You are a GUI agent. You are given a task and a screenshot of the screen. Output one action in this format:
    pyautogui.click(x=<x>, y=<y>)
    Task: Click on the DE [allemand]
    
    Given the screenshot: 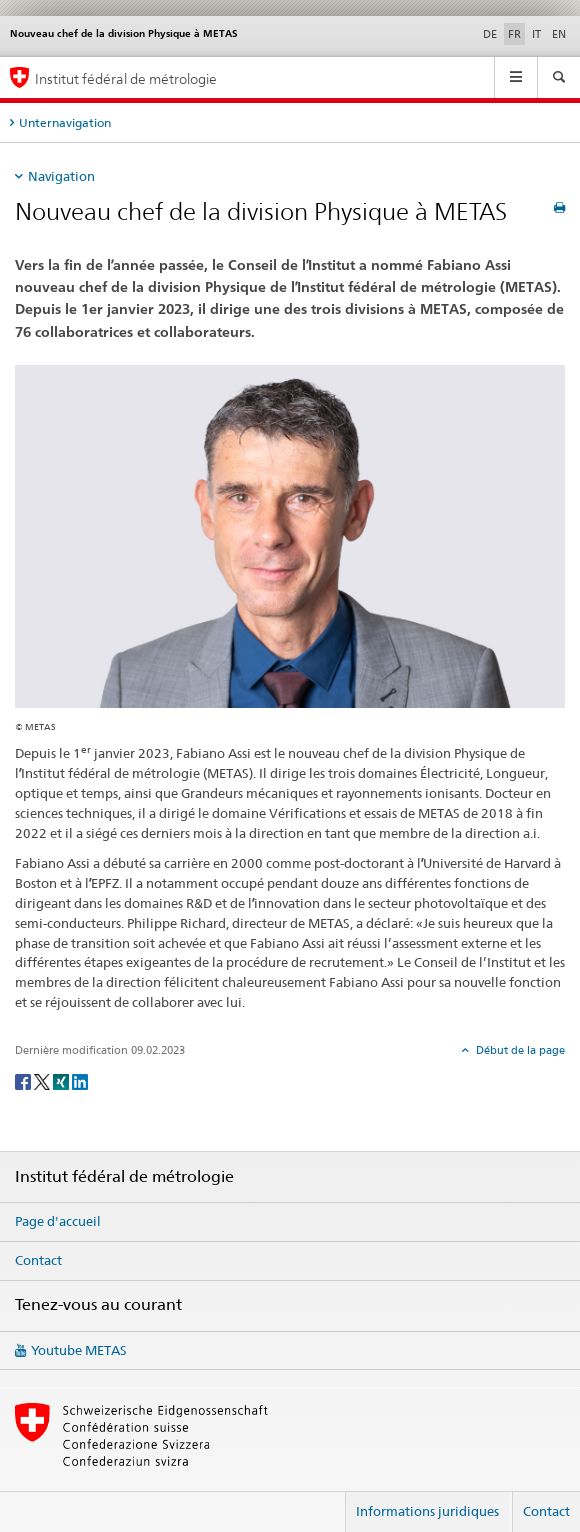 What is the action you would take?
    pyautogui.click(x=490, y=34)
    